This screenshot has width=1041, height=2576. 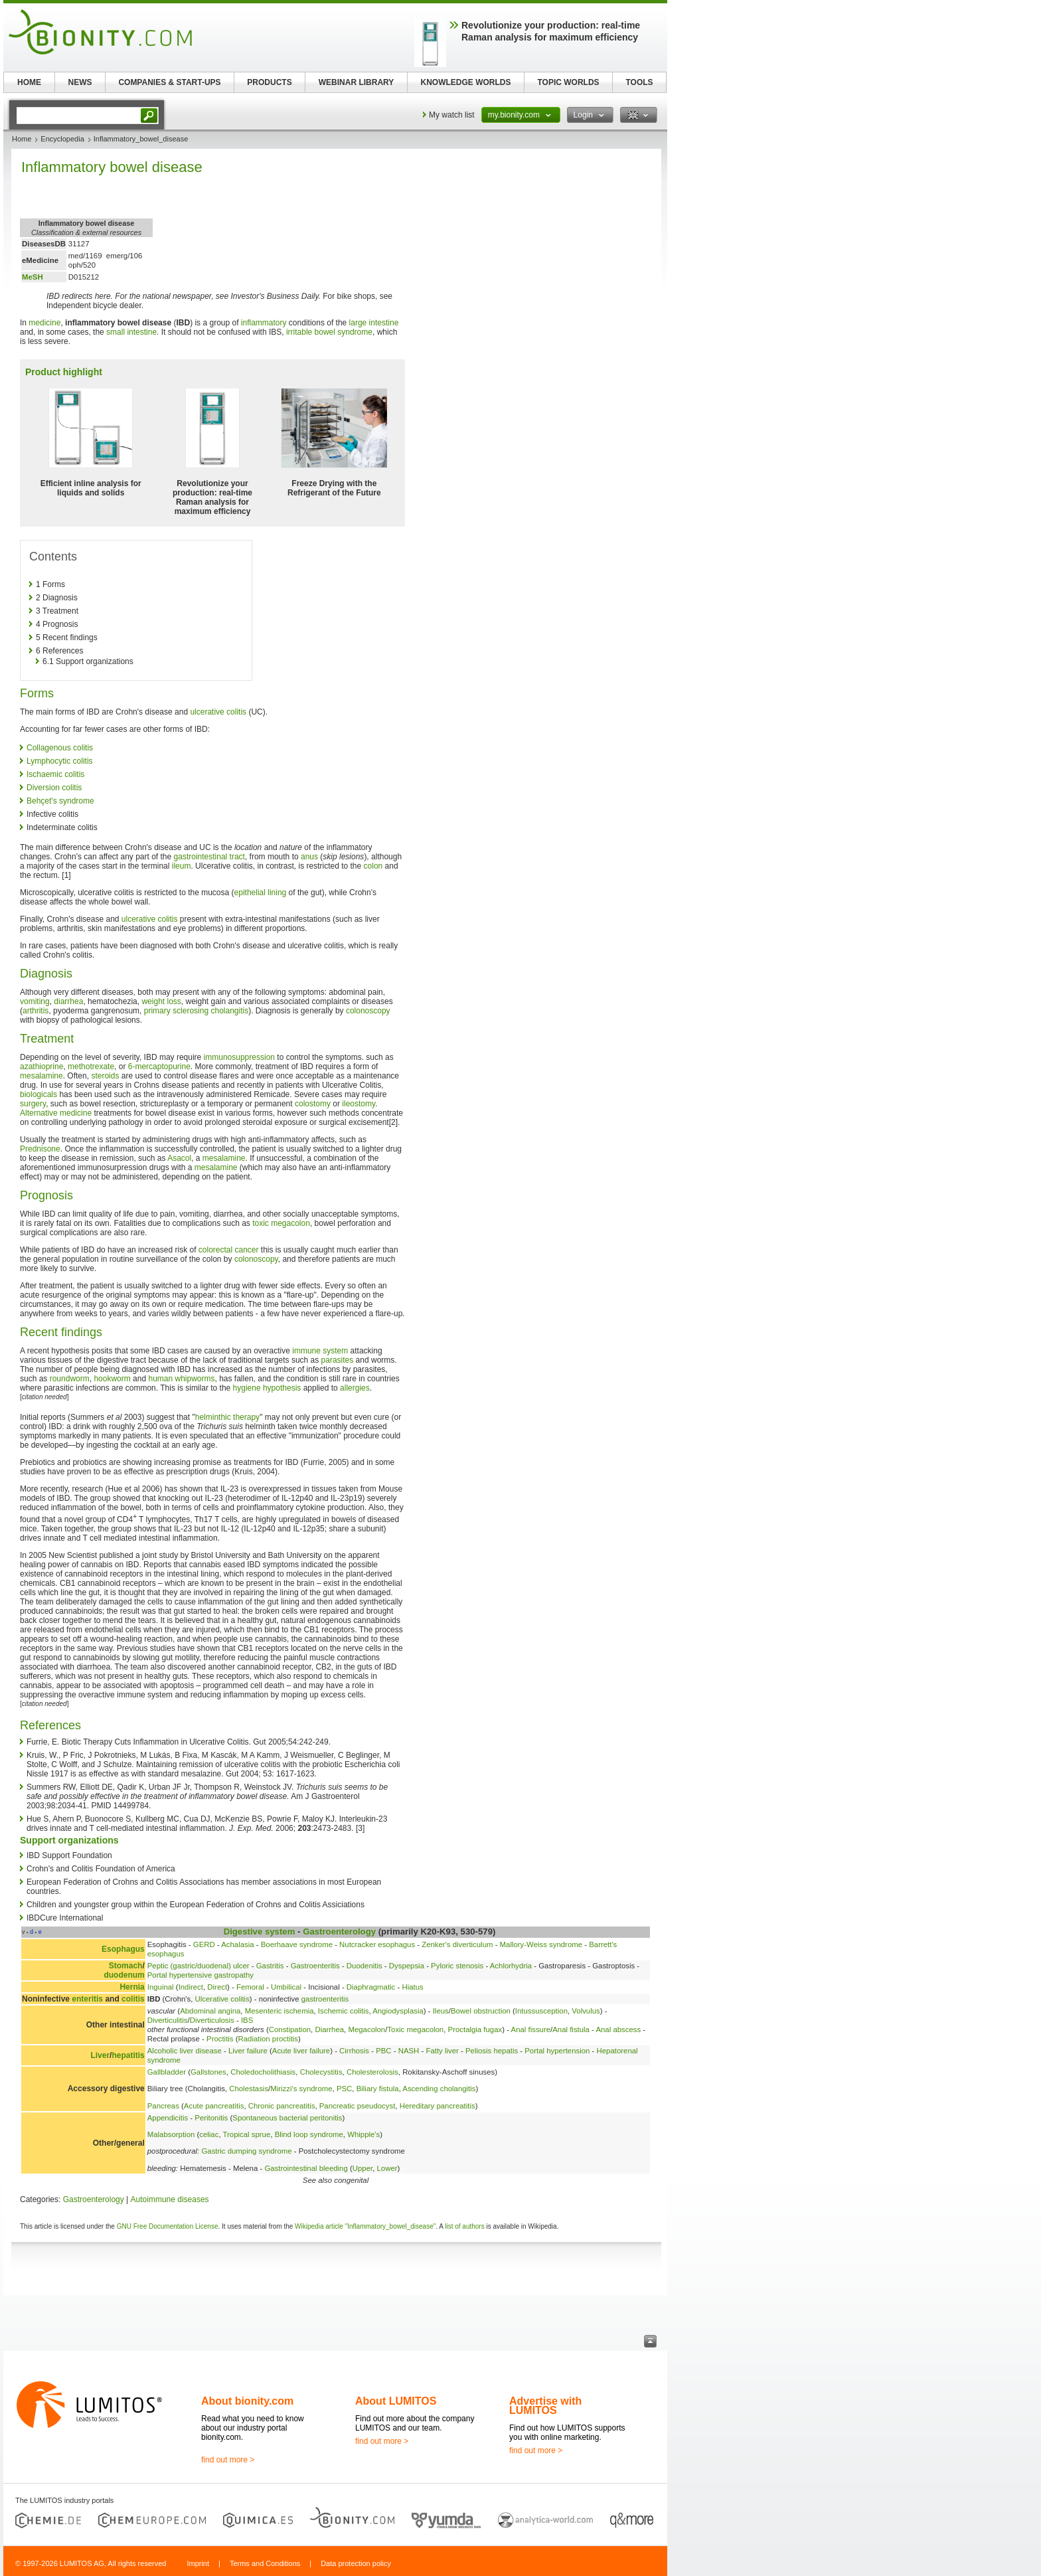 What do you see at coordinates (356, 82) in the screenshot?
I see `WEBINAR LIBRARY` at bounding box center [356, 82].